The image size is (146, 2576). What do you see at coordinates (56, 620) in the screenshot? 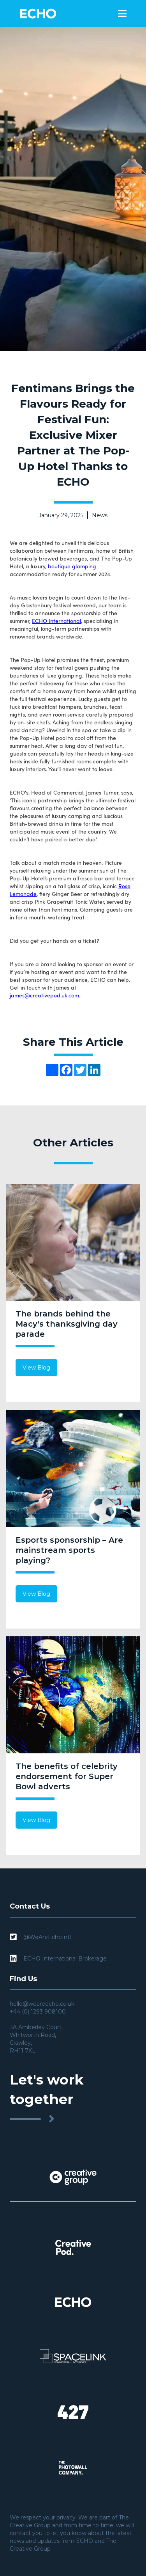
I see `ECHO International` at bounding box center [56, 620].